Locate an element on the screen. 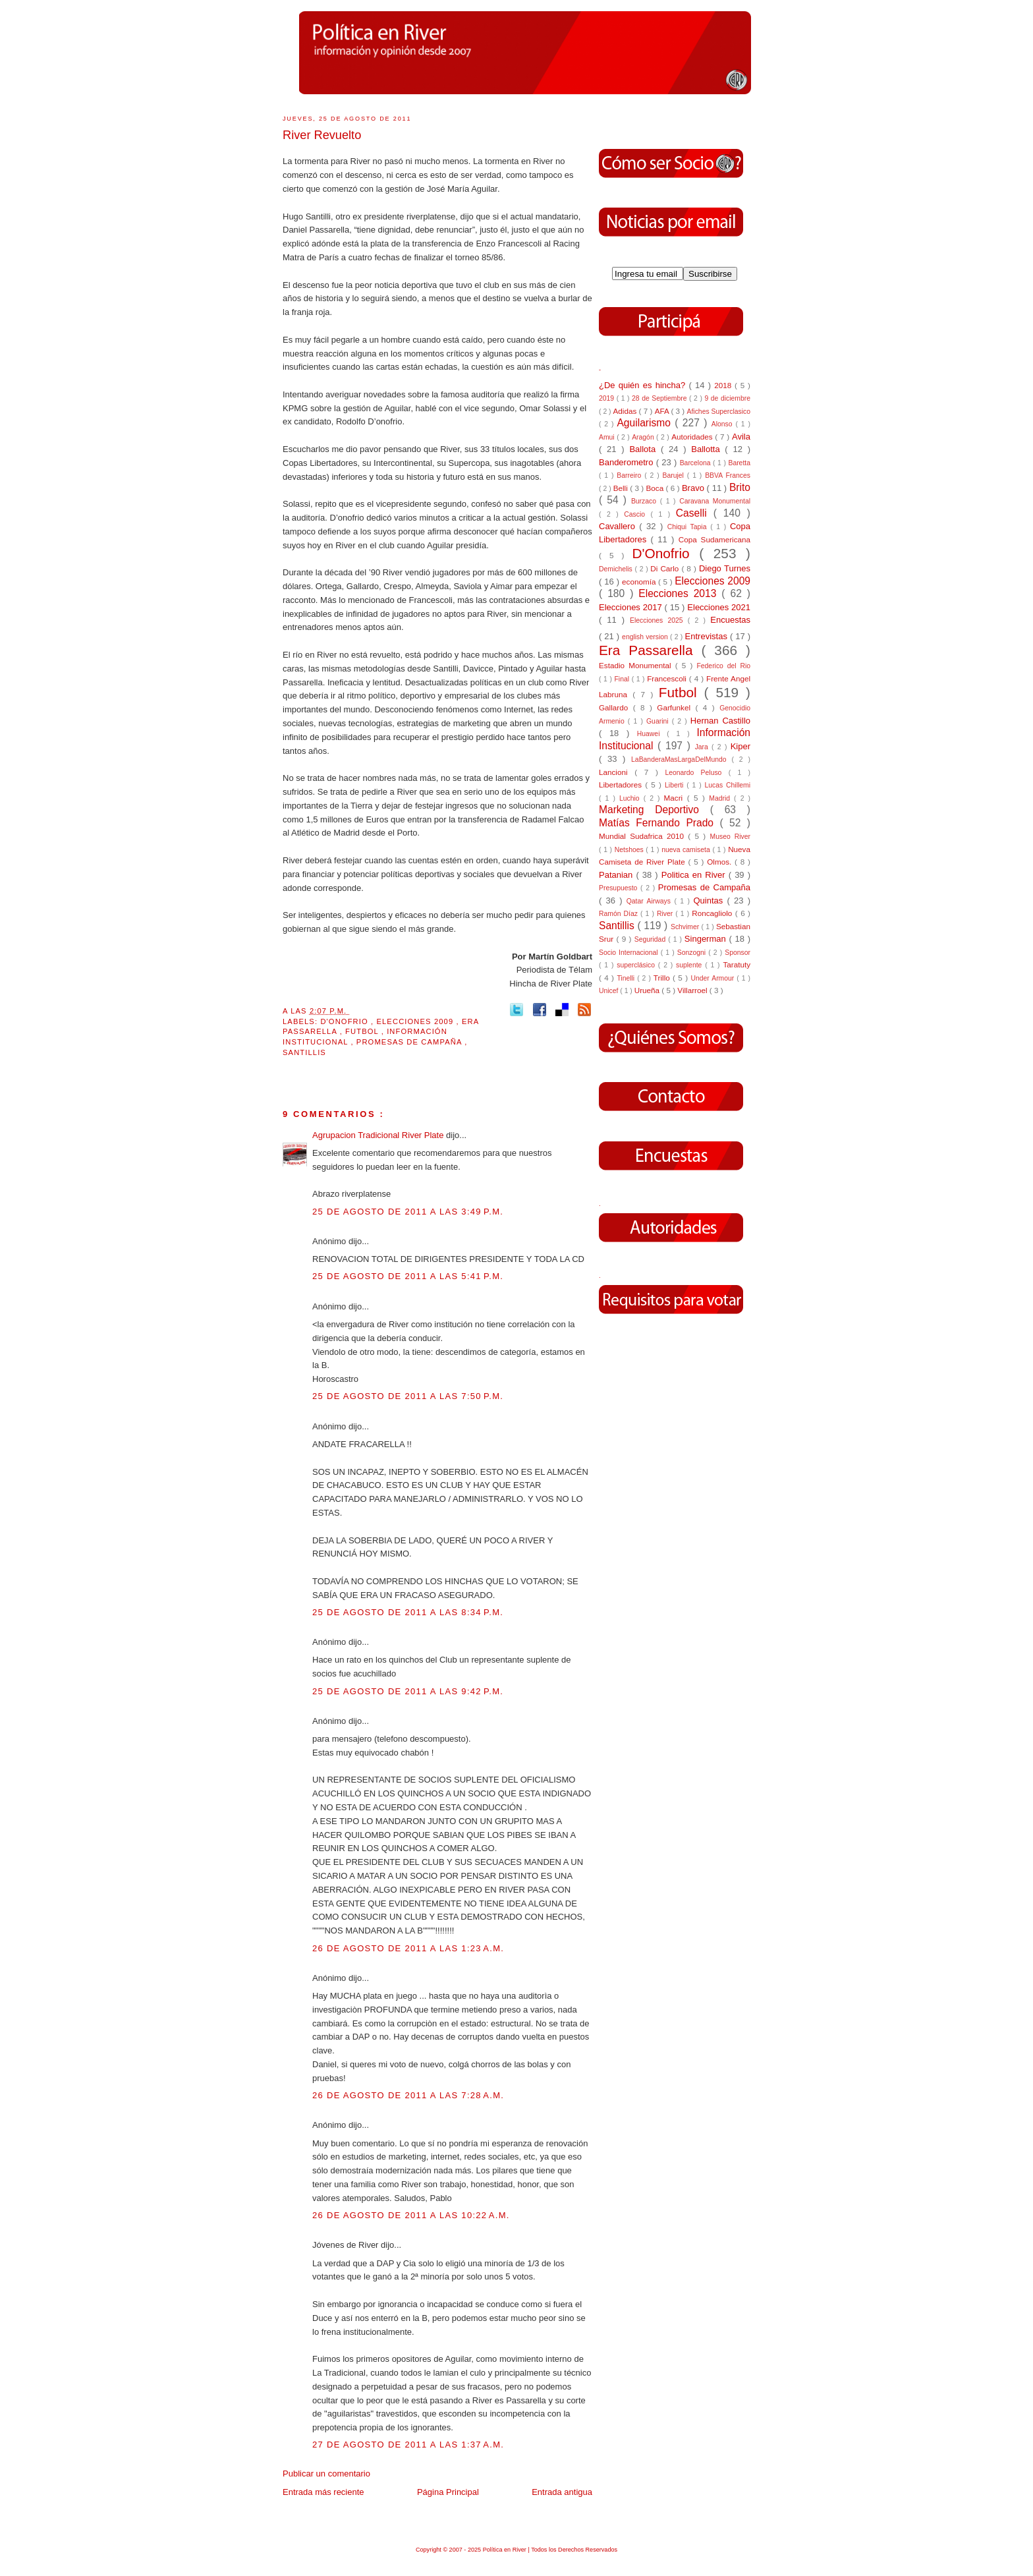 Image resolution: width=1033 pixels, height=2576 pixels. Era Passarella is located at coordinates (650, 650).